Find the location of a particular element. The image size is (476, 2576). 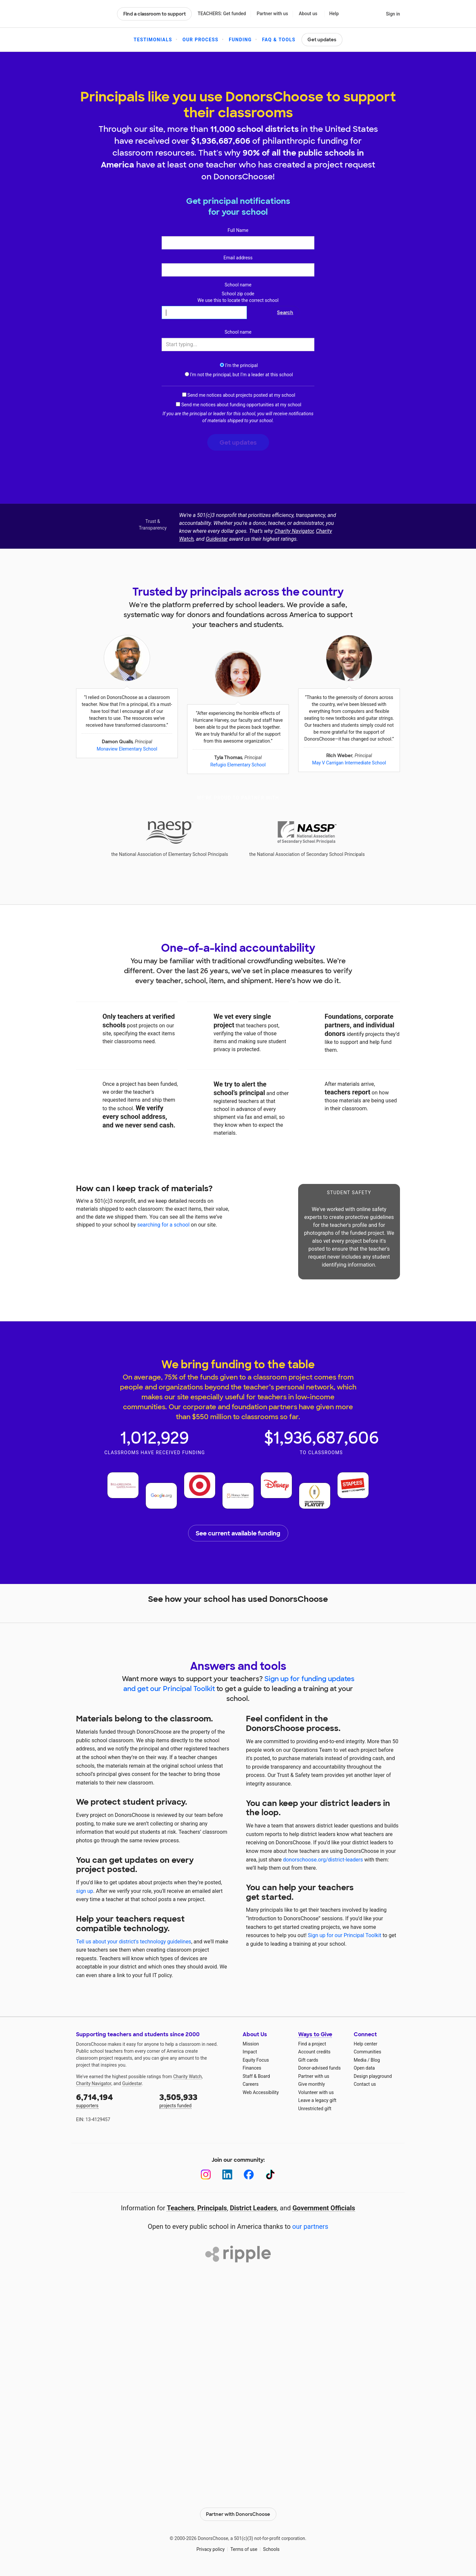

I‘m not the principal, but I‘m a leader at this school is located at coordinates (238, 374).